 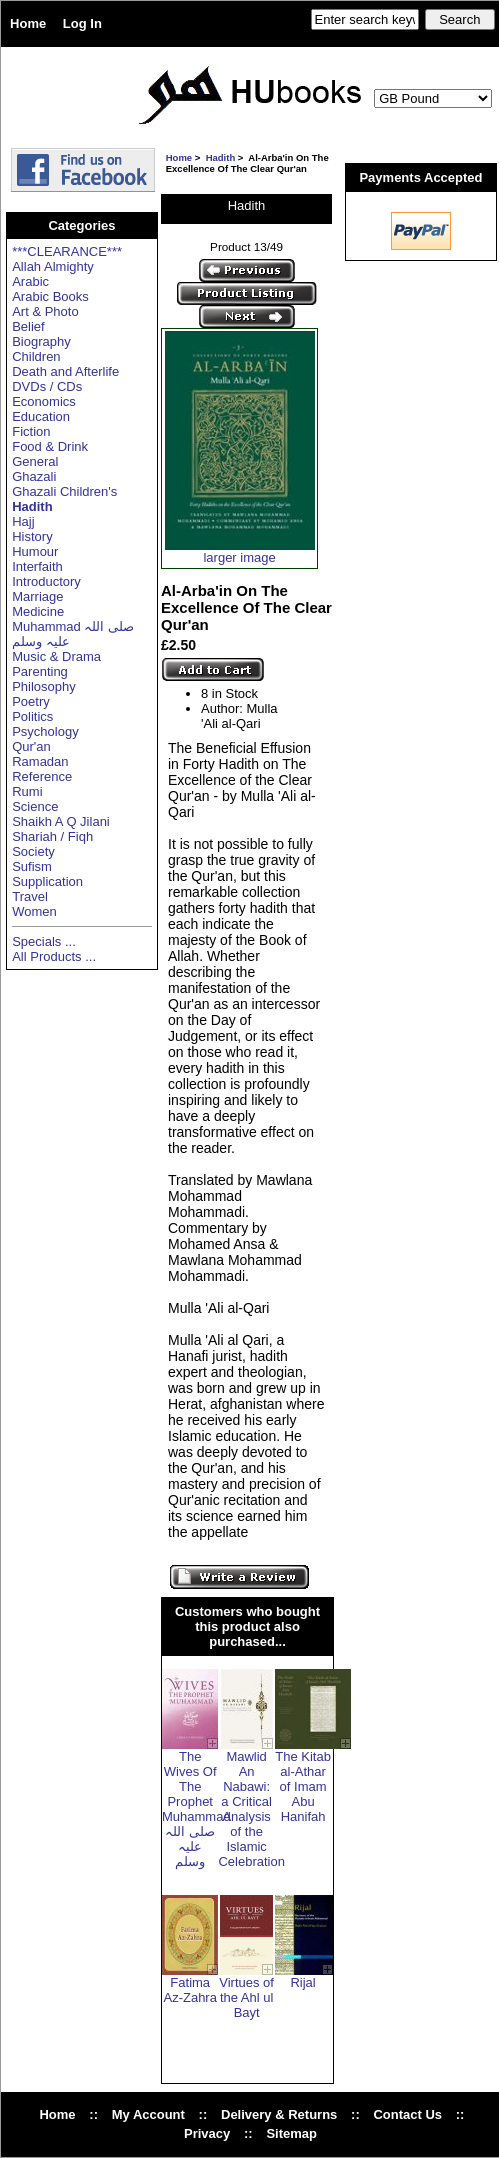 What do you see at coordinates (40, 671) in the screenshot?
I see `Parenting` at bounding box center [40, 671].